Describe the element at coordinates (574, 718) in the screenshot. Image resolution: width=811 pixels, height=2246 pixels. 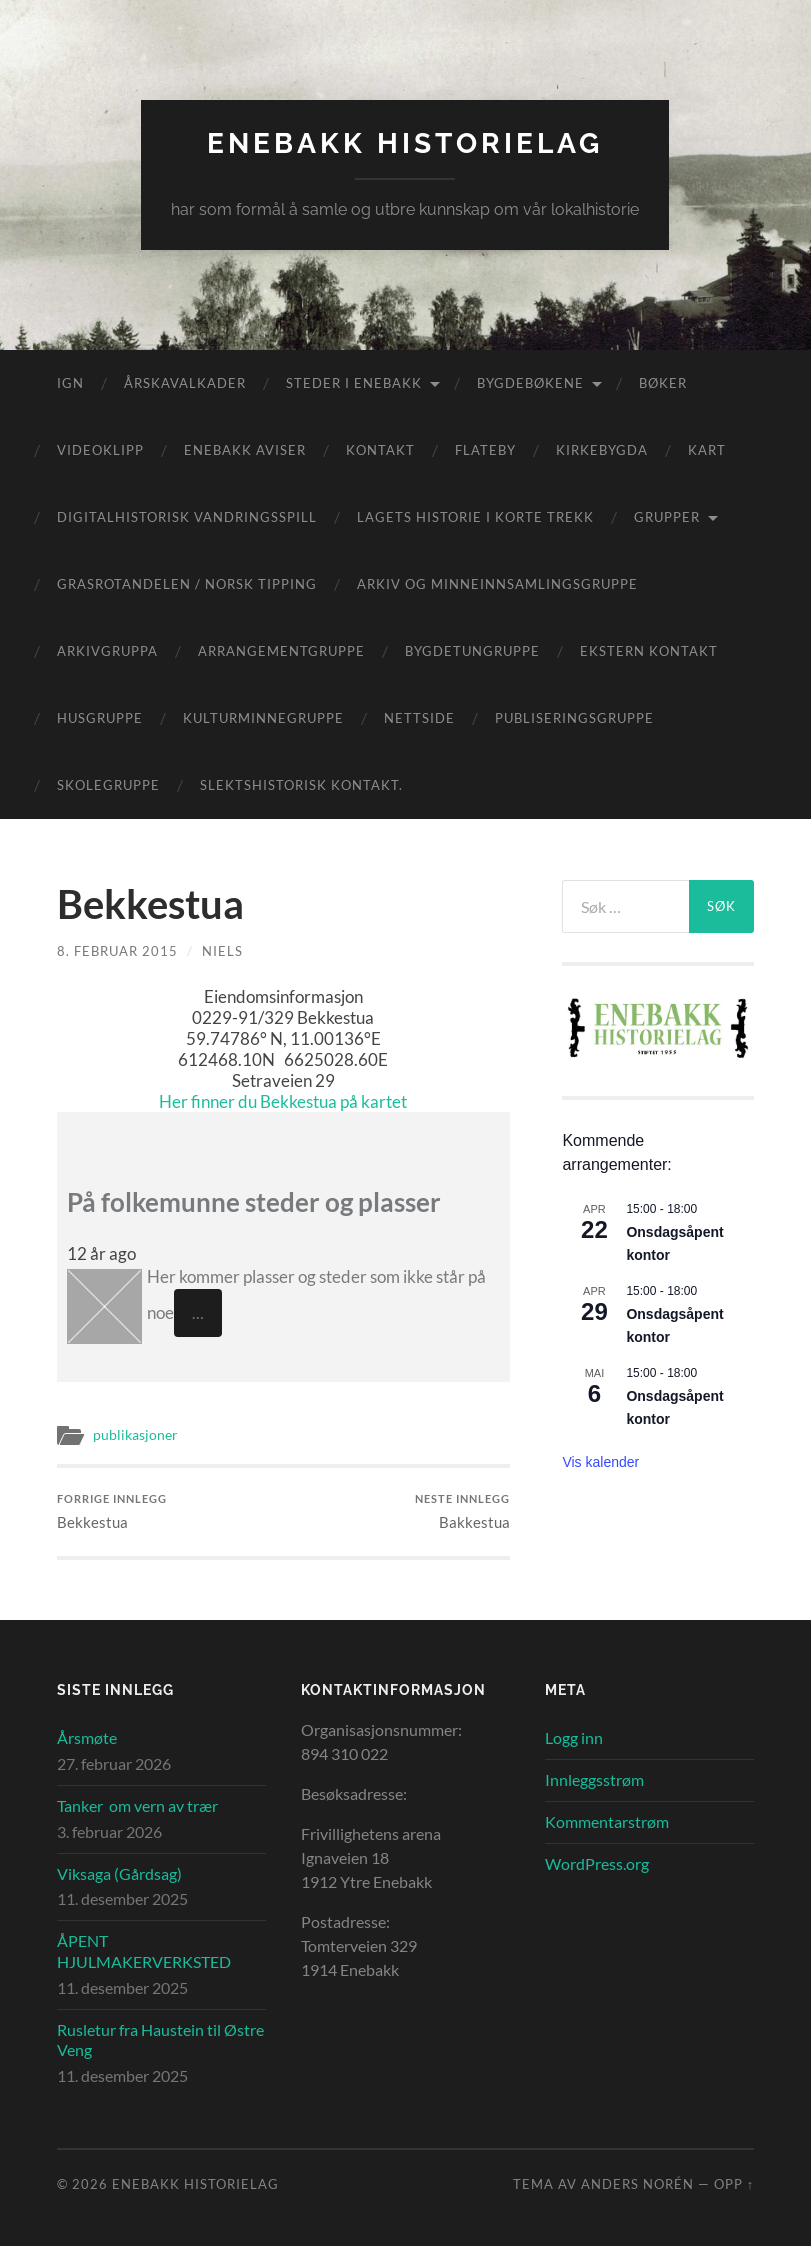
I see `Publiseringsgruppe` at that location.